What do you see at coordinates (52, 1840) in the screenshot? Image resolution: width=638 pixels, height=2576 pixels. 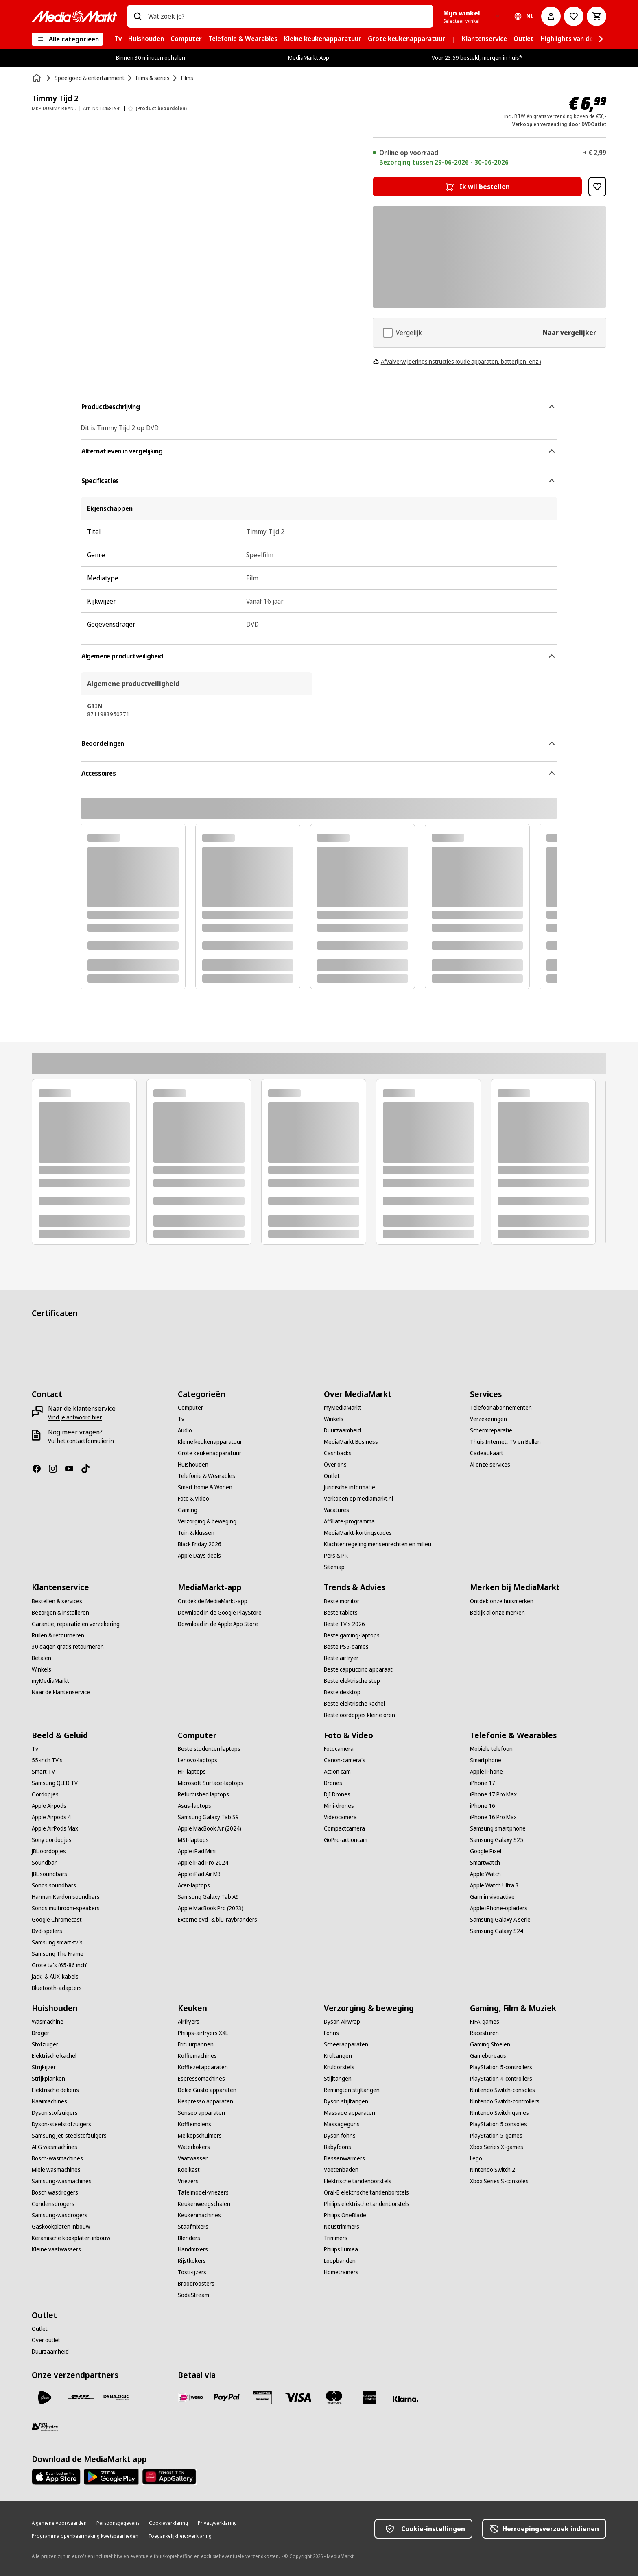 I see `[Sony oordopjes]` at bounding box center [52, 1840].